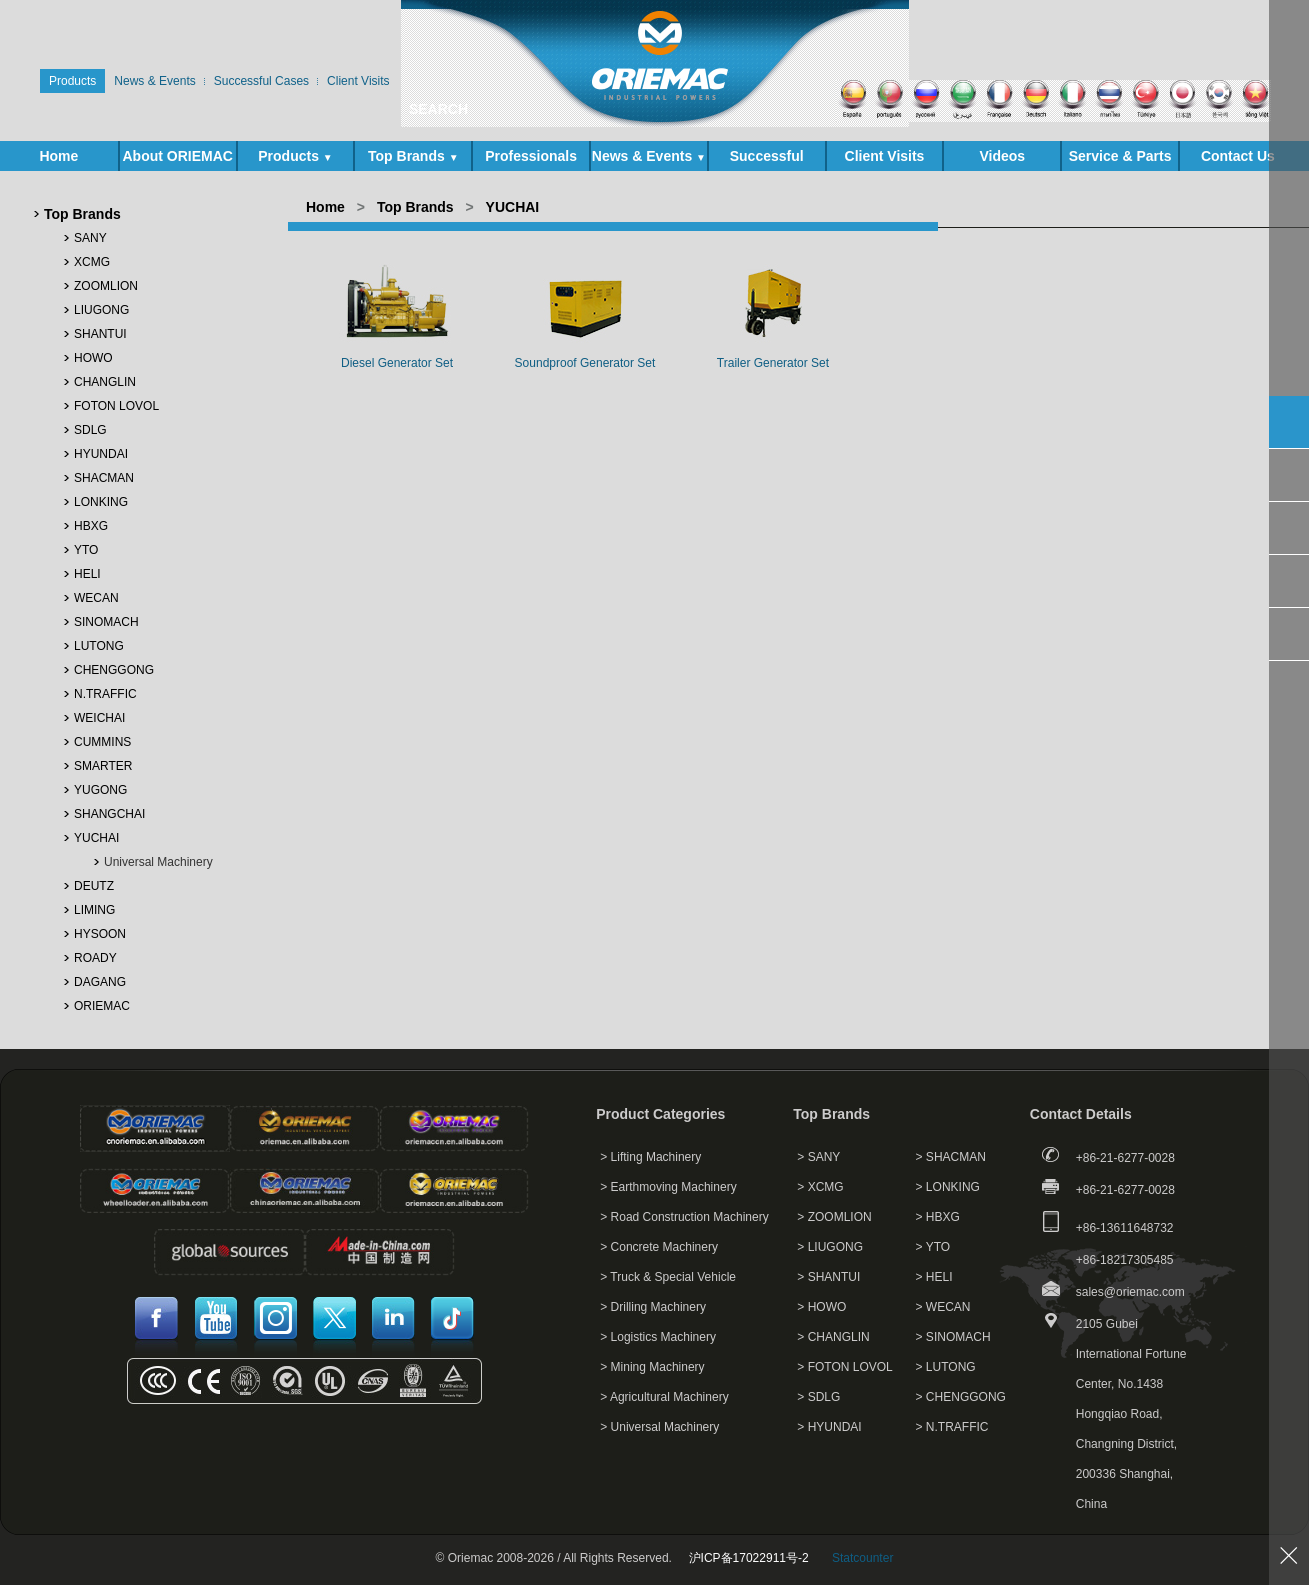 The image size is (1309, 1585). Describe the element at coordinates (828, 1277) in the screenshot. I see `> SHANTUI` at that location.